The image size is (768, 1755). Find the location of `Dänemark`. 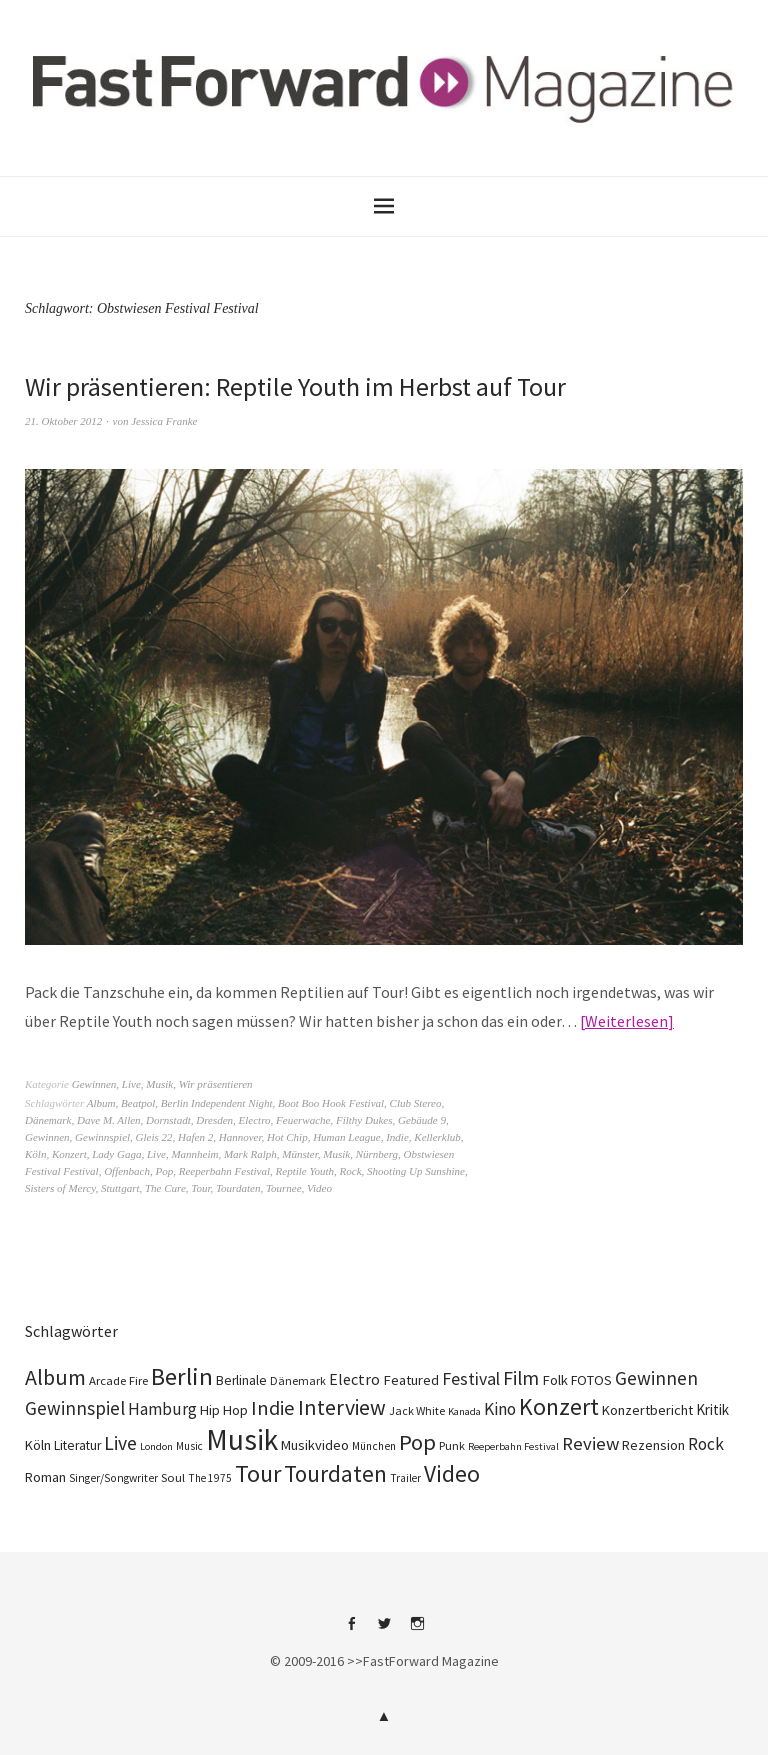

Dänemark is located at coordinates (48, 1120).